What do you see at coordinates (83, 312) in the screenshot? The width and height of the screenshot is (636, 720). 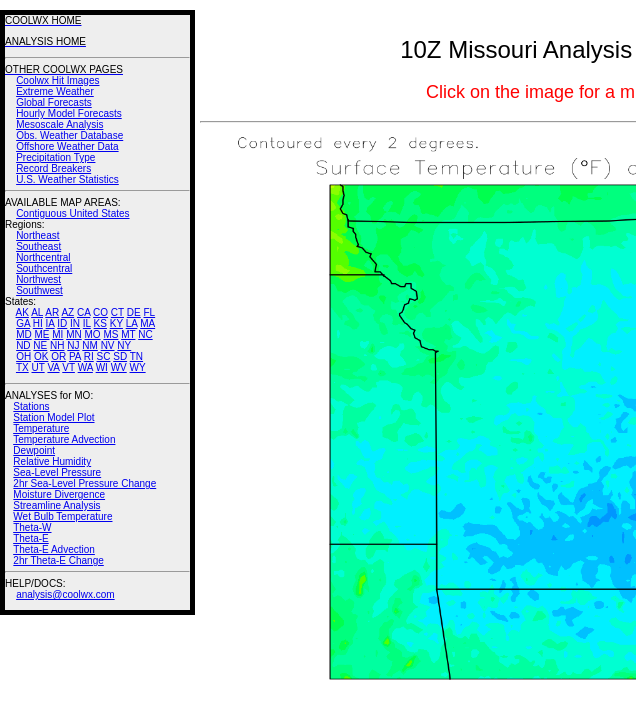 I see `CA` at bounding box center [83, 312].